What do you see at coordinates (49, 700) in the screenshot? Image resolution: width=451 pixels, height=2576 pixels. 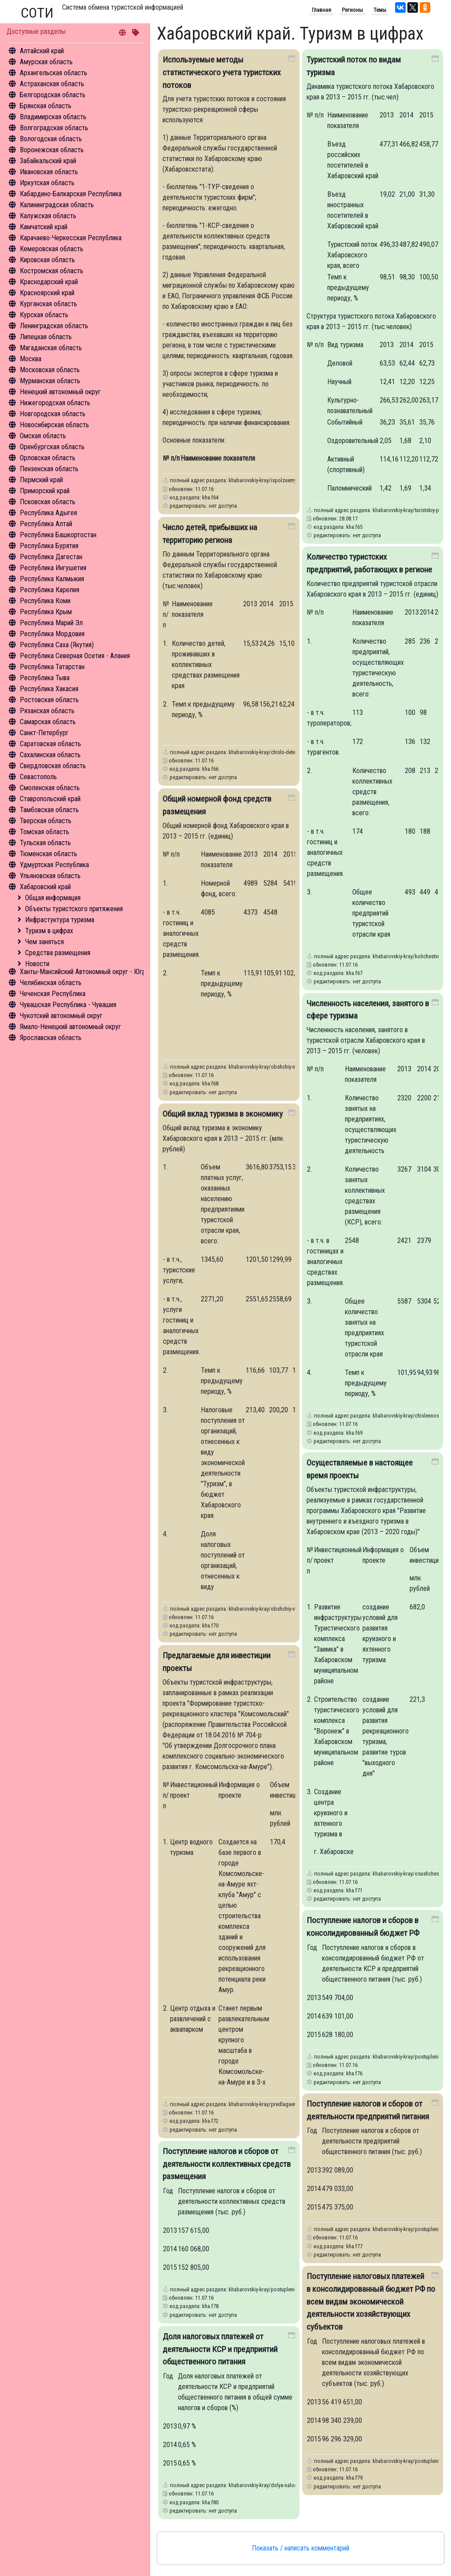 I see `Ростовская область` at bounding box center [49, 700].